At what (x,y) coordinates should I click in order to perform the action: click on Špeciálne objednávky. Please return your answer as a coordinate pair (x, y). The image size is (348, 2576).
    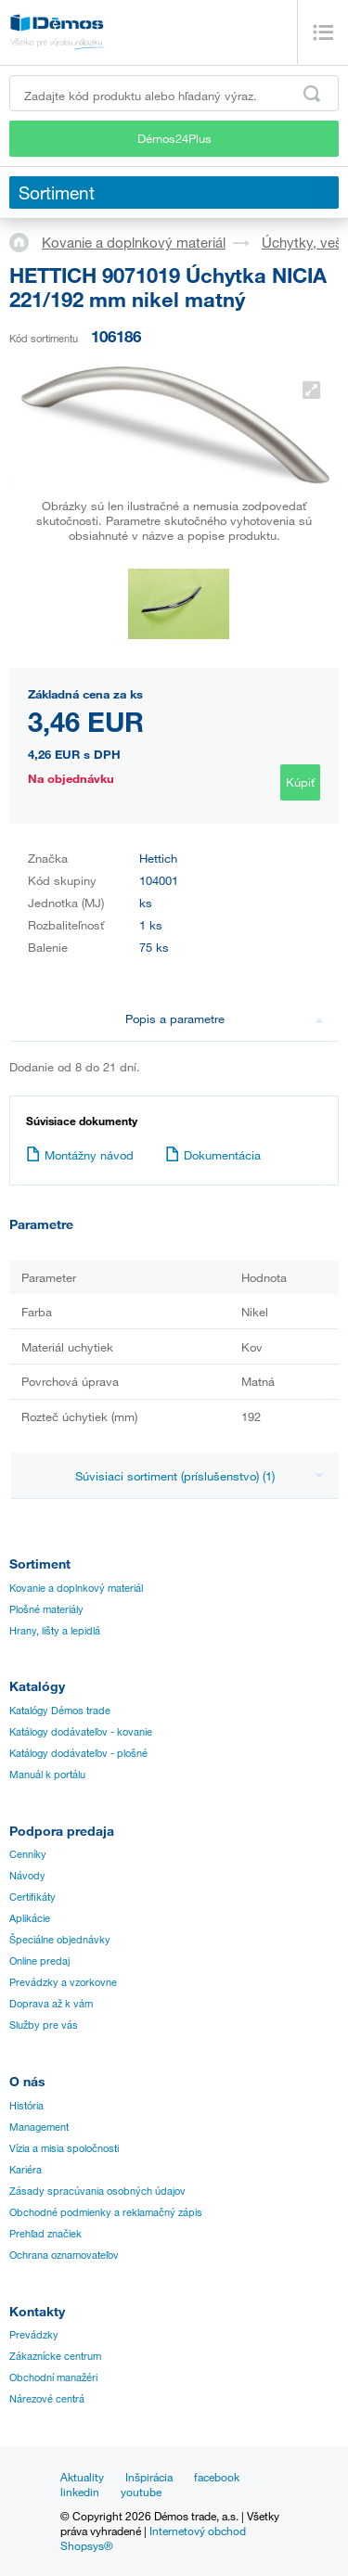
    Looking at the image, I should click on (59, 1939).